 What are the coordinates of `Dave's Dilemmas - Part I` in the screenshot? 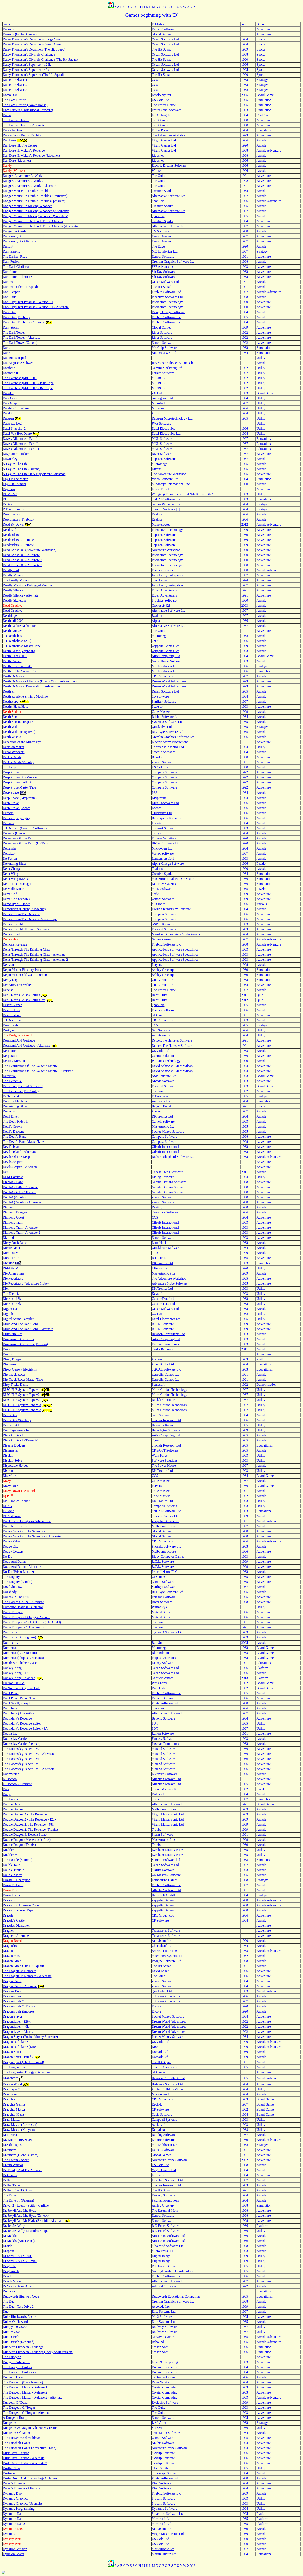 It's located at (20, 438).